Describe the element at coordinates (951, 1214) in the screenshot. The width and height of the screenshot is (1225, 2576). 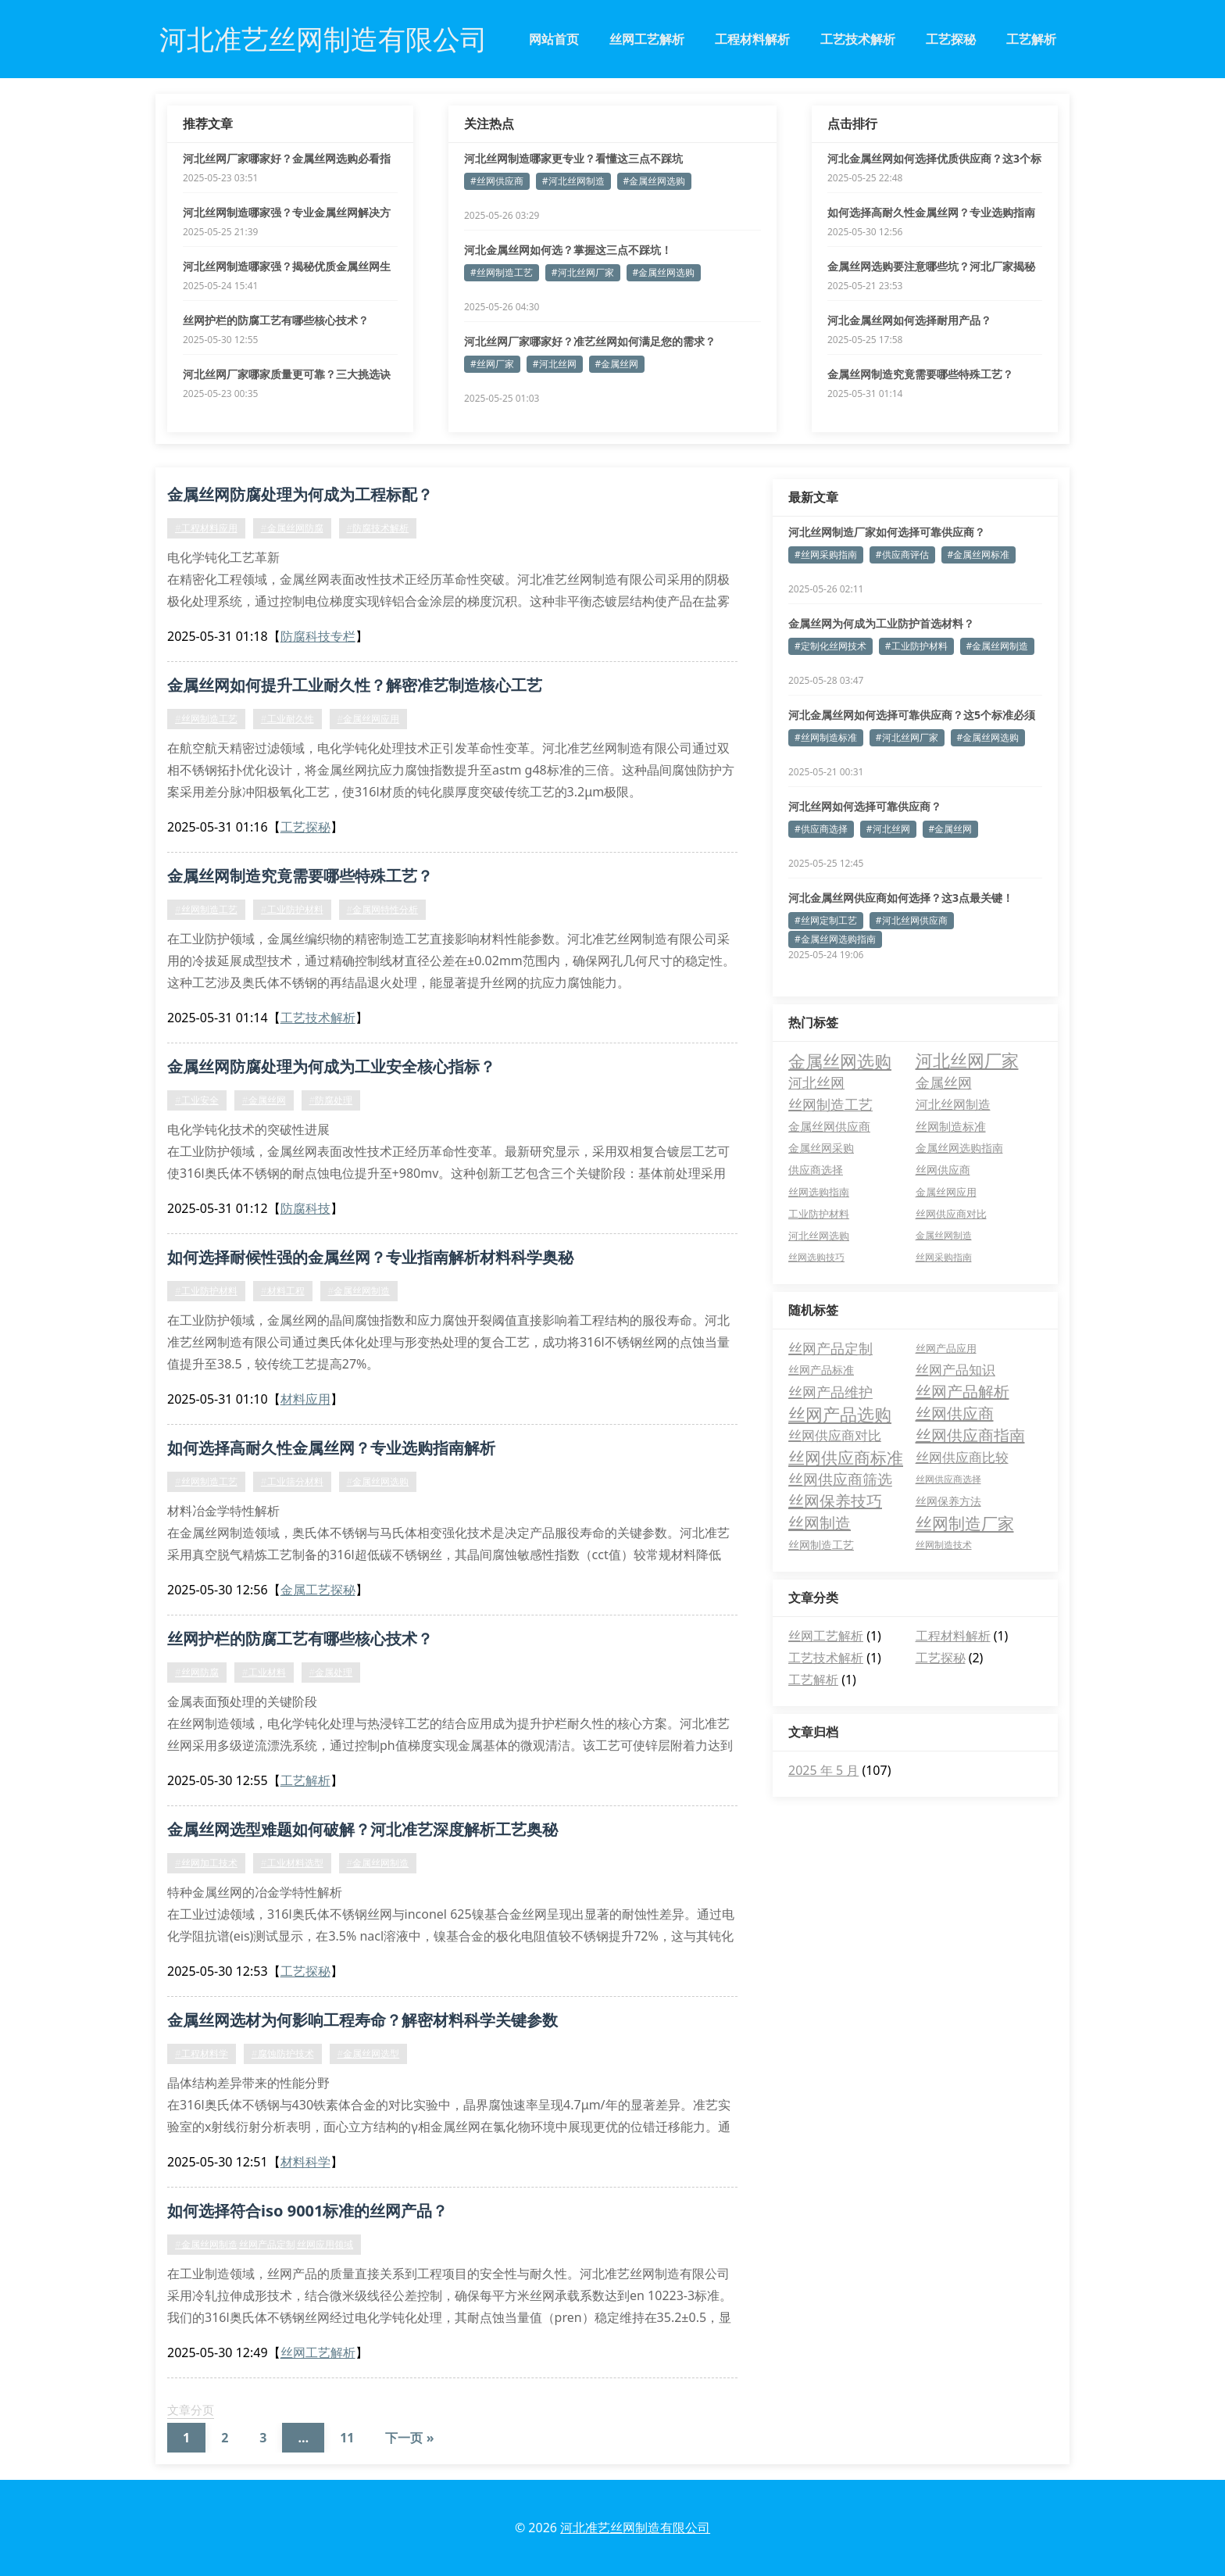
I see `丝网供应商对比 [丝网供应商对比 (4 项)]` at that location.